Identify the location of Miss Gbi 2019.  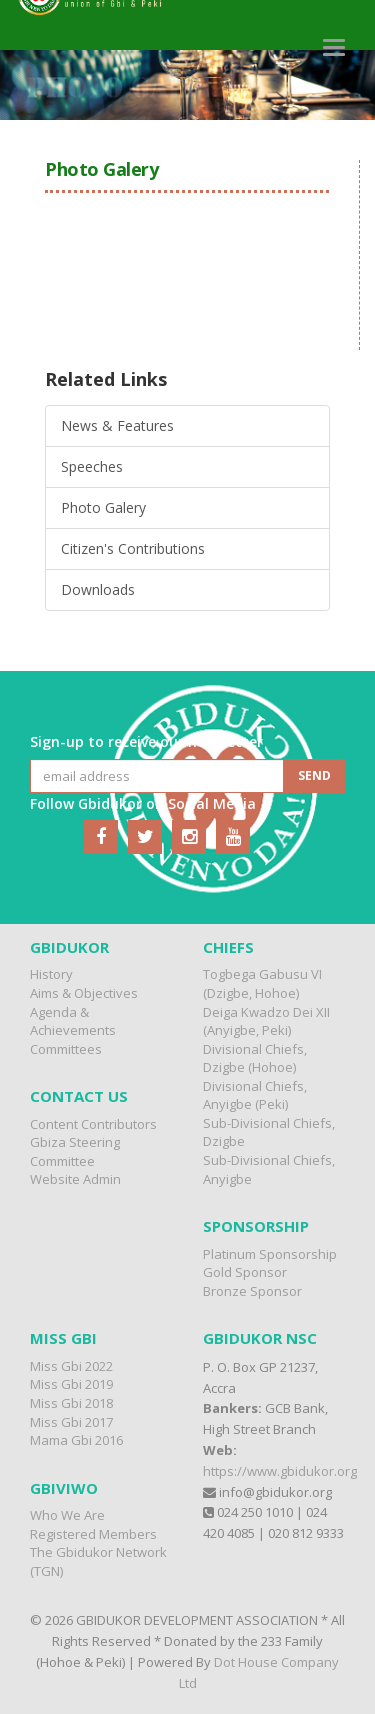
(71, 1384).